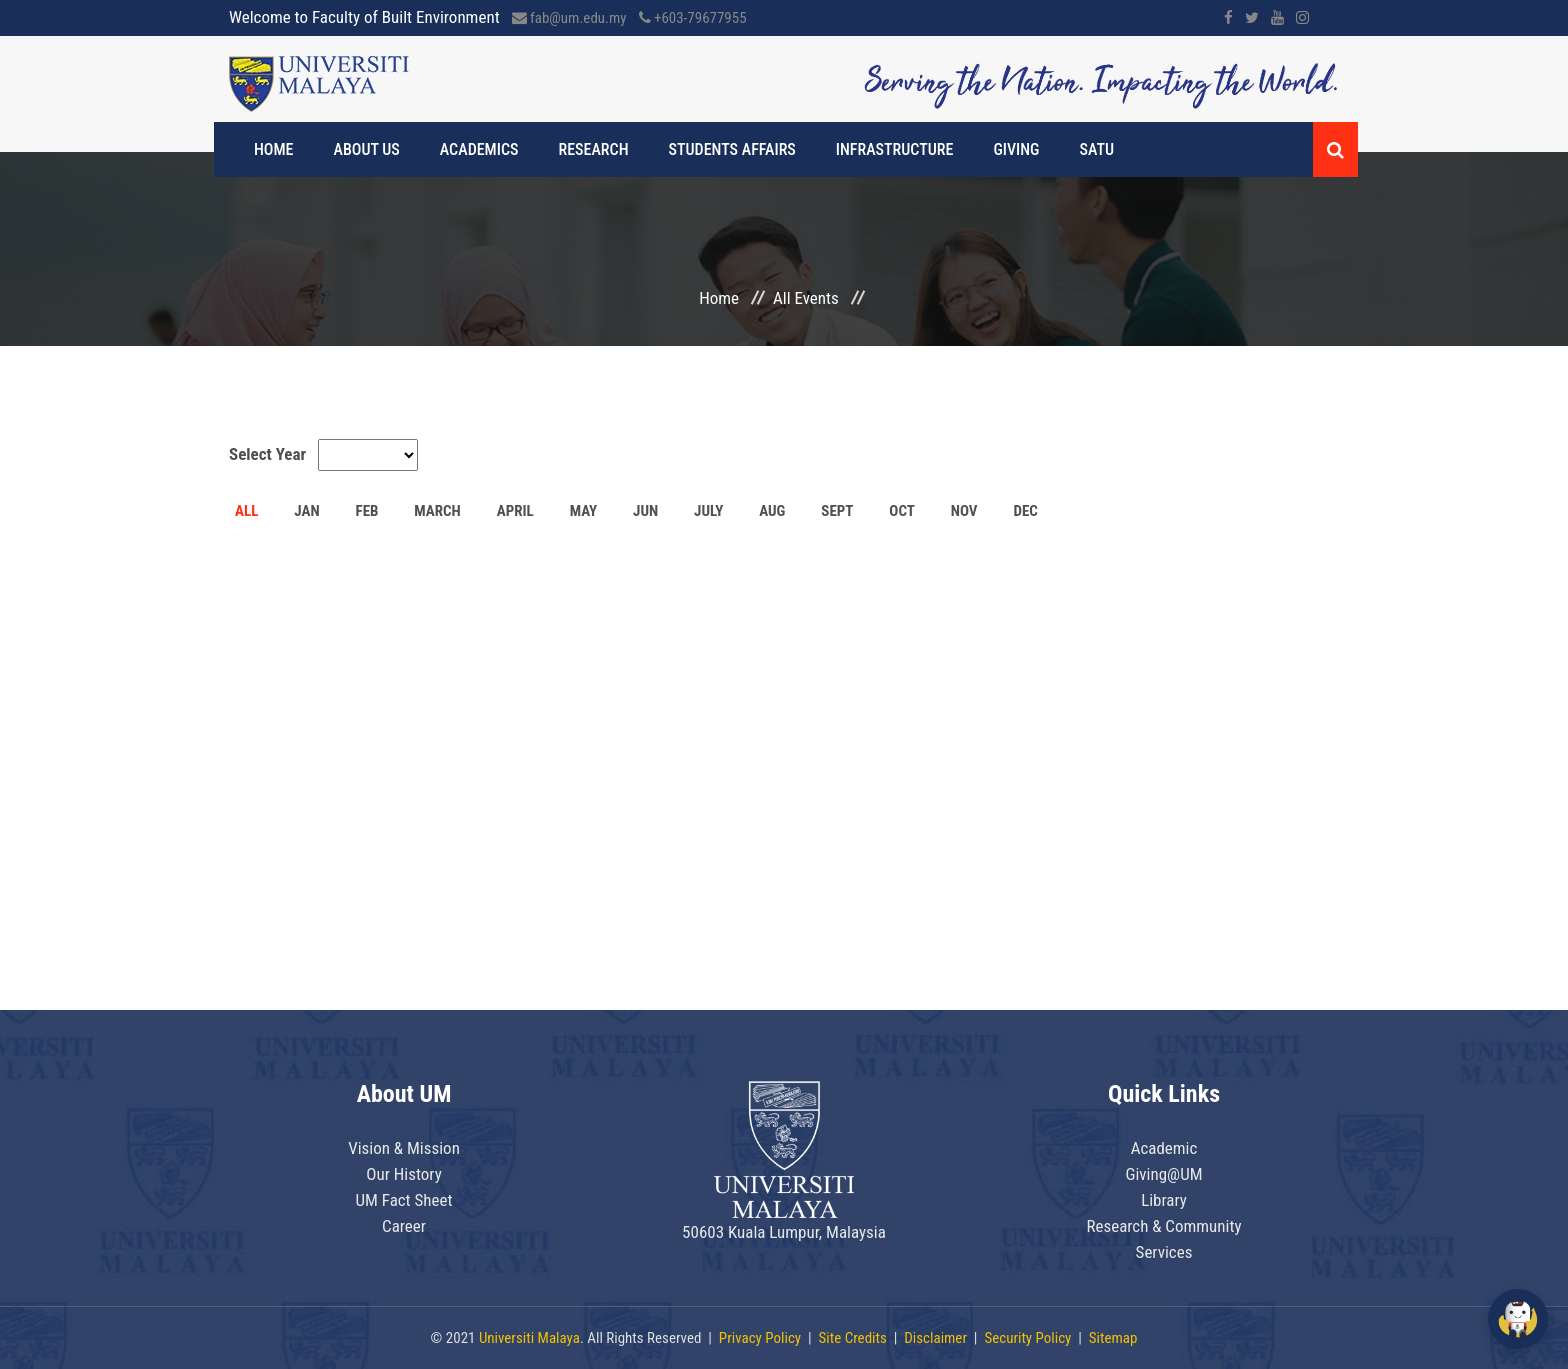 Image resolution: width=1568 pixels, height=1369 pixels. I want to click on fab@um.edu.my, so click(569, 18).